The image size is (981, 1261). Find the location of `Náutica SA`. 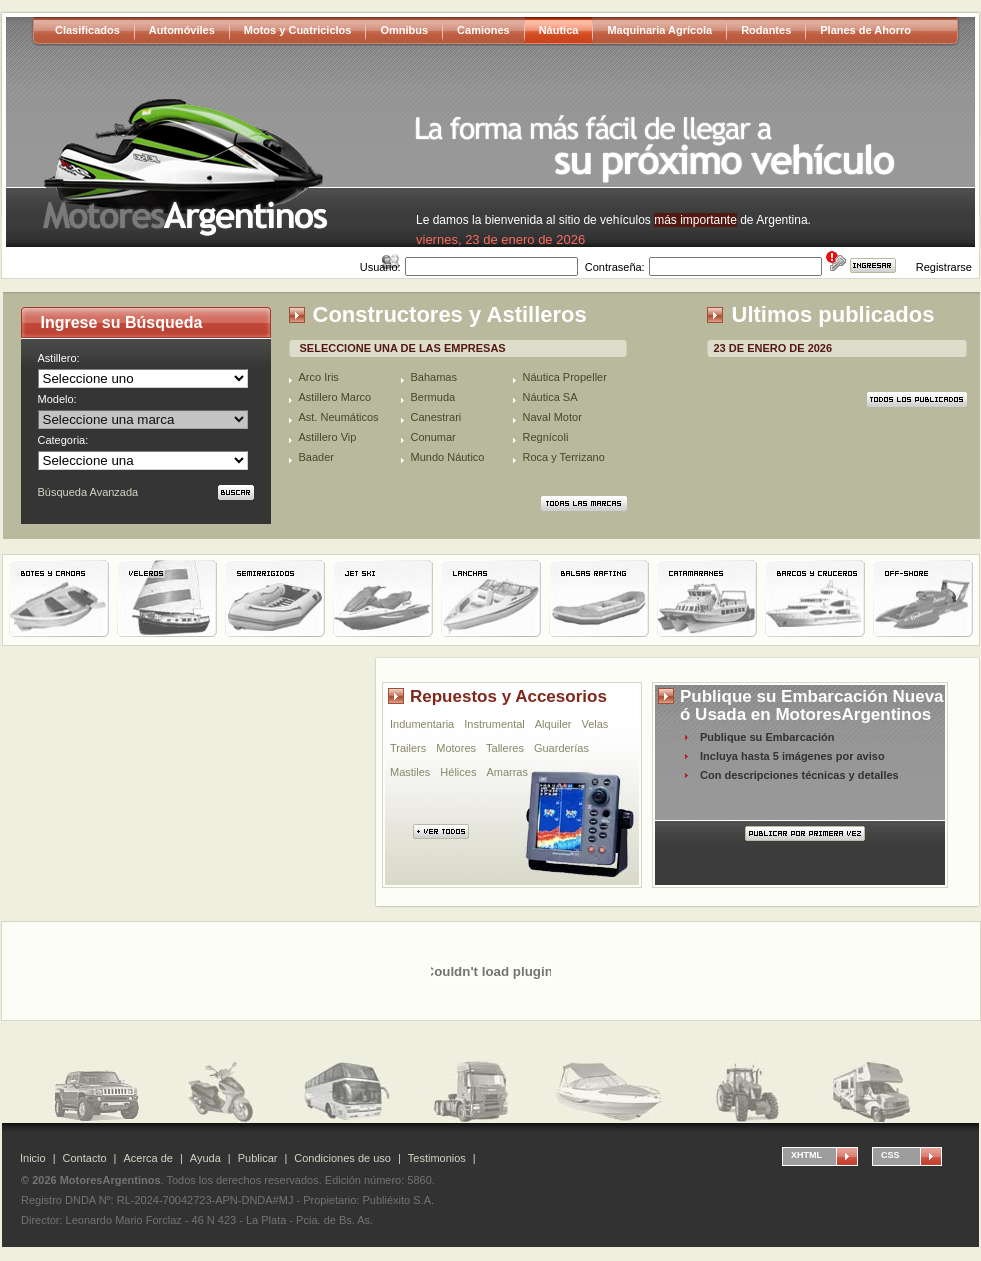

Náutica SA is located at coordinates (550, 397).